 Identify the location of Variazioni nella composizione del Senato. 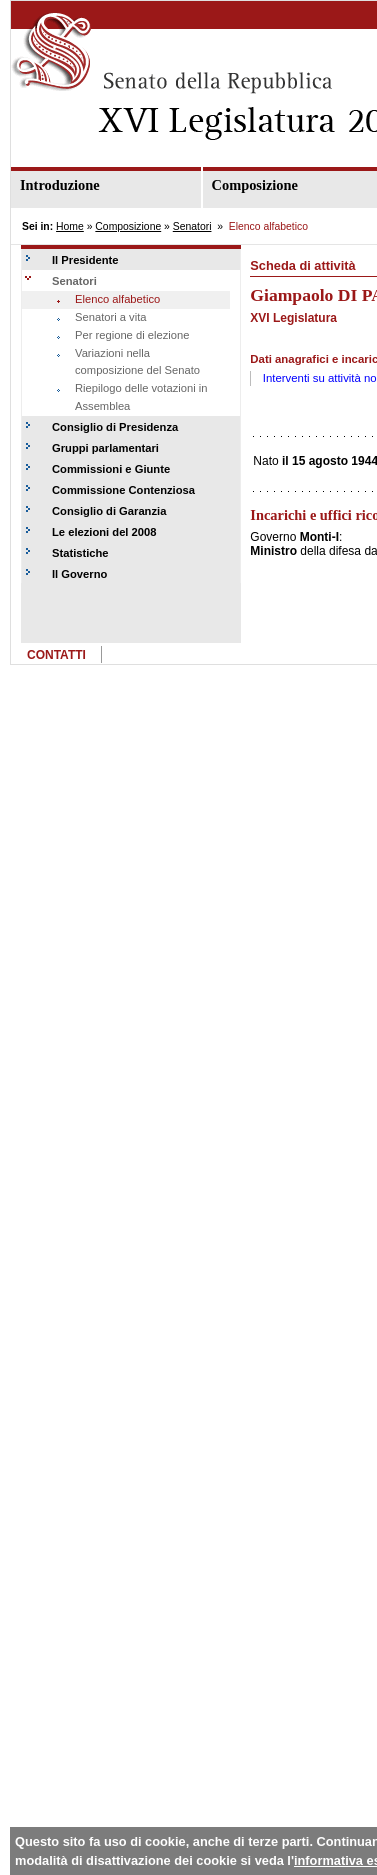
(137, 362).